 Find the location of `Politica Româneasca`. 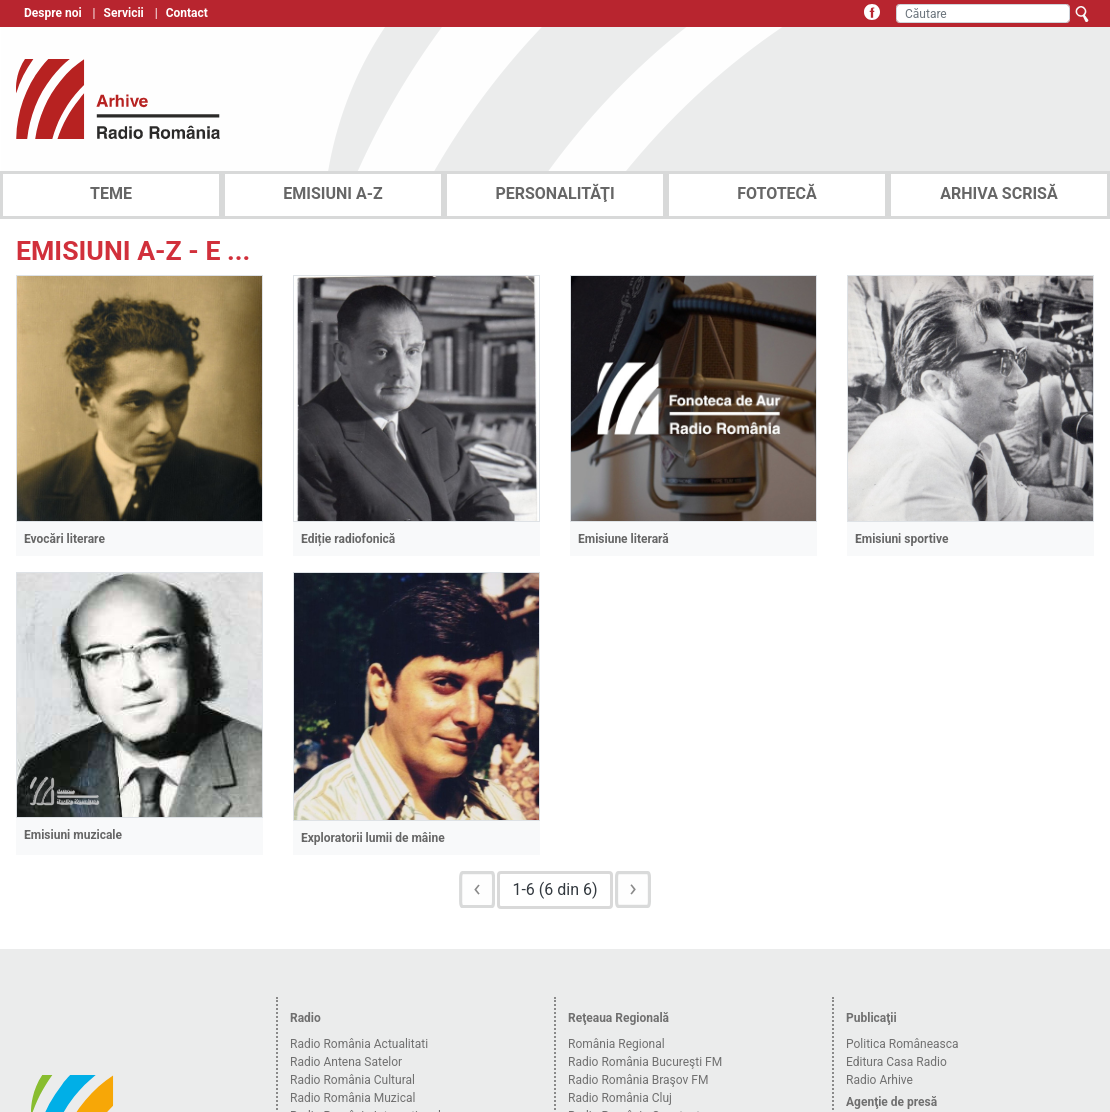

Politica Româneasca is located at coordinates (902, 1044).